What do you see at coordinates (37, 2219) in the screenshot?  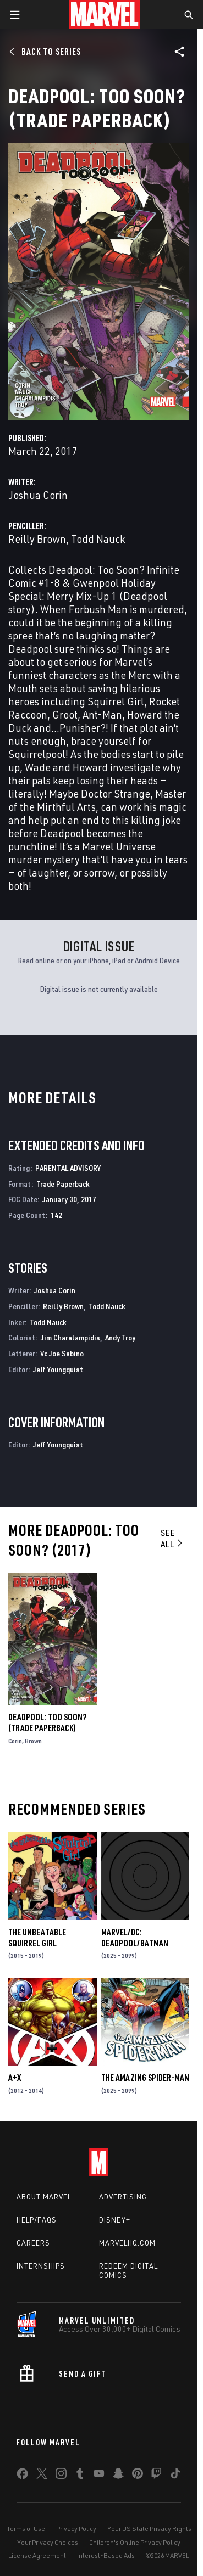 I see `Help/FAQs` at bounding box center [37, 2219].